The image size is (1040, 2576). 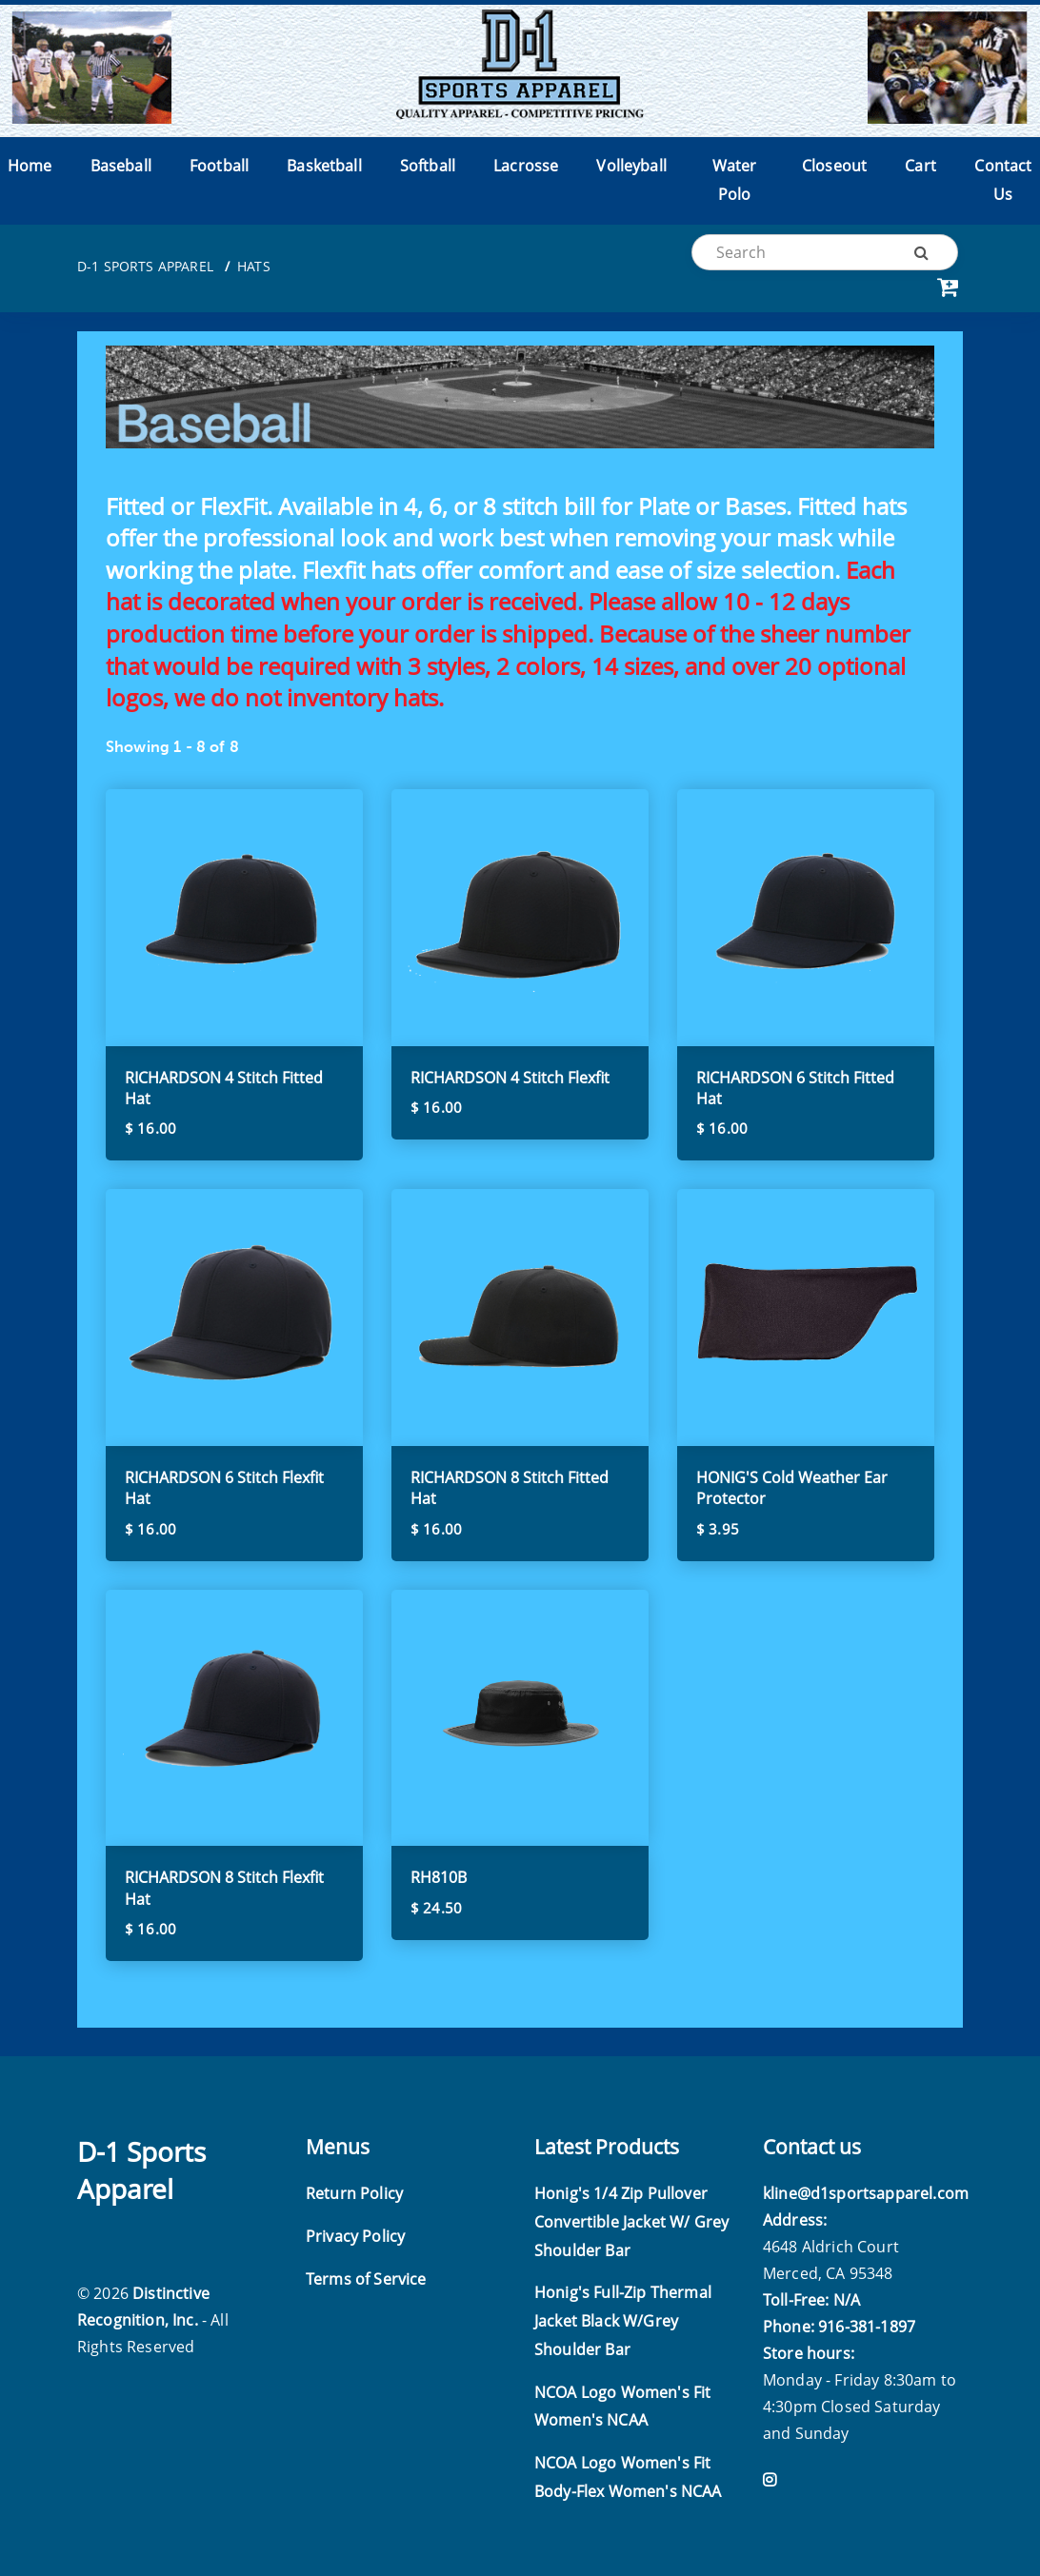 I want to click on Water Polo, so click(x=734, y=180).